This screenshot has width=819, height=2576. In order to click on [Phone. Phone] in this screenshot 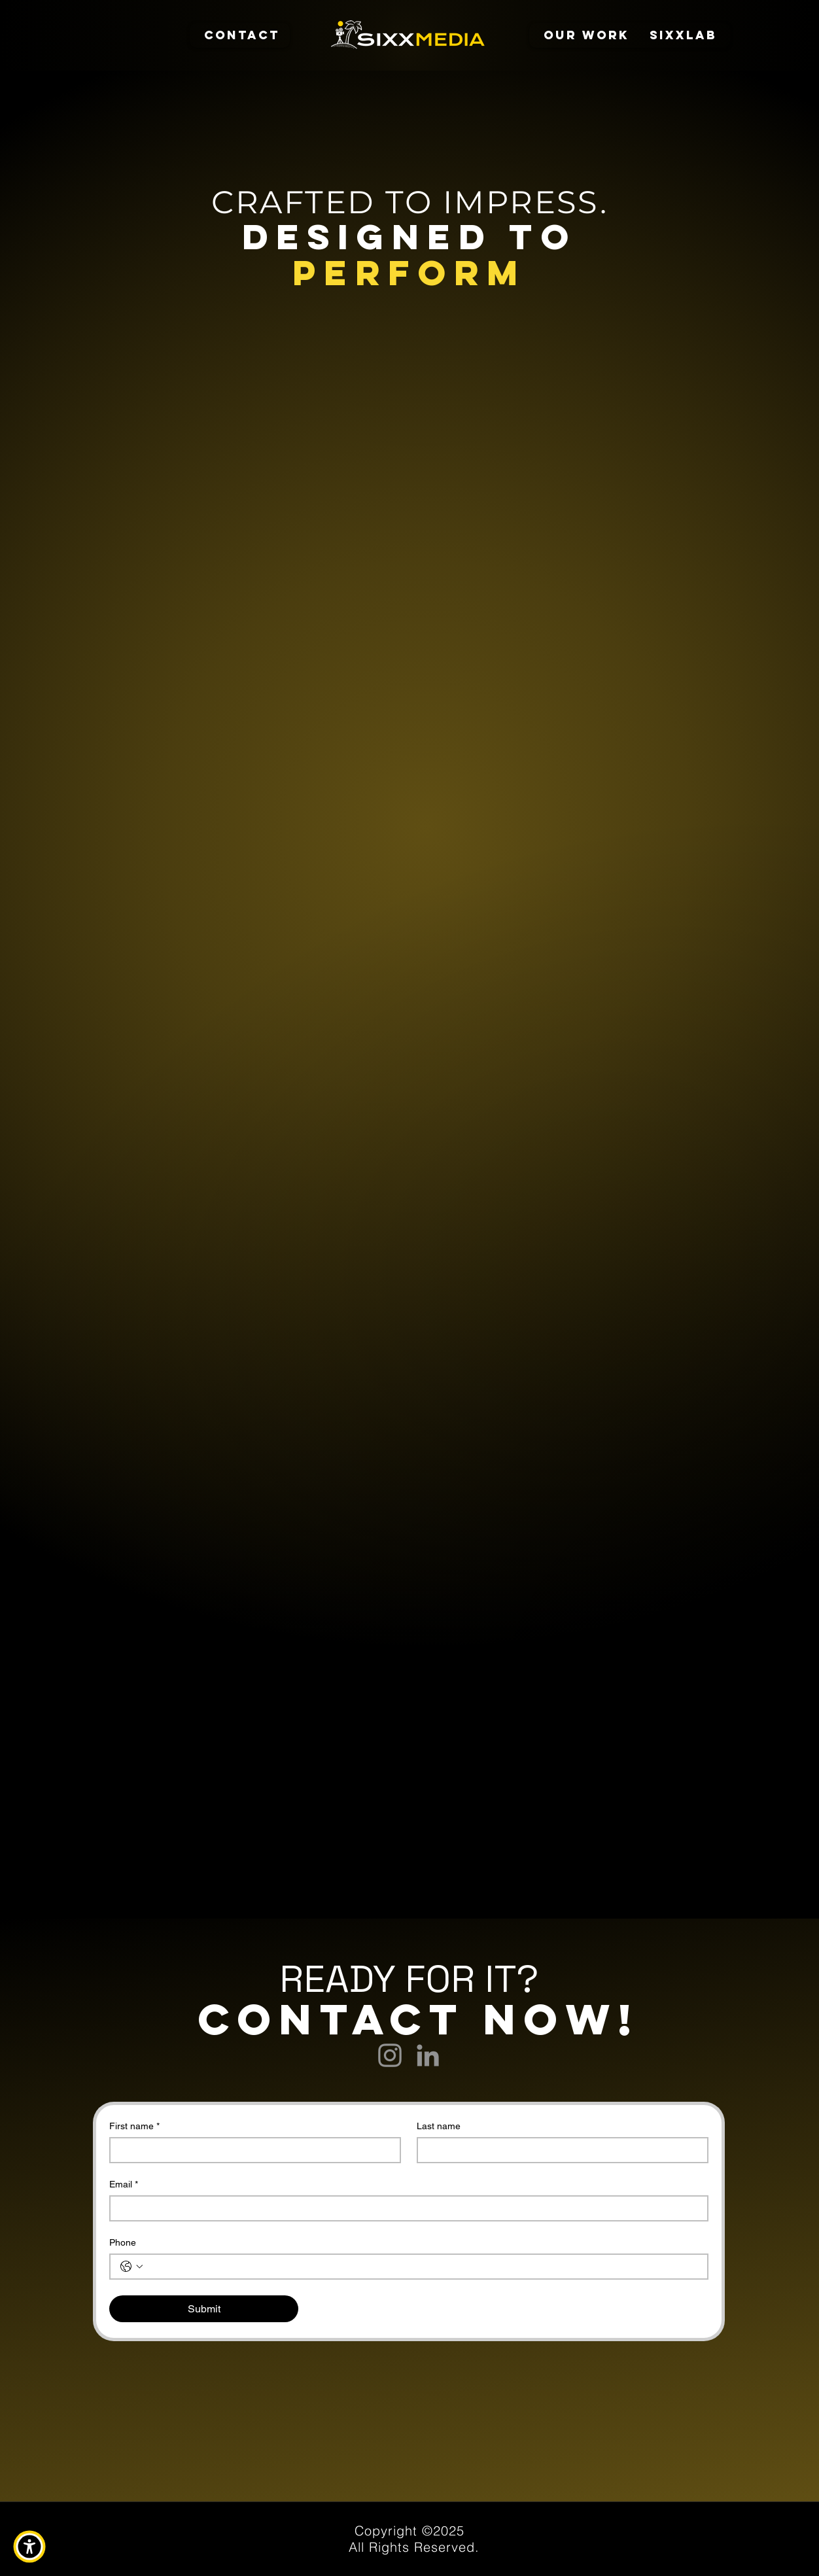, I will do `click(422, 2266)`.